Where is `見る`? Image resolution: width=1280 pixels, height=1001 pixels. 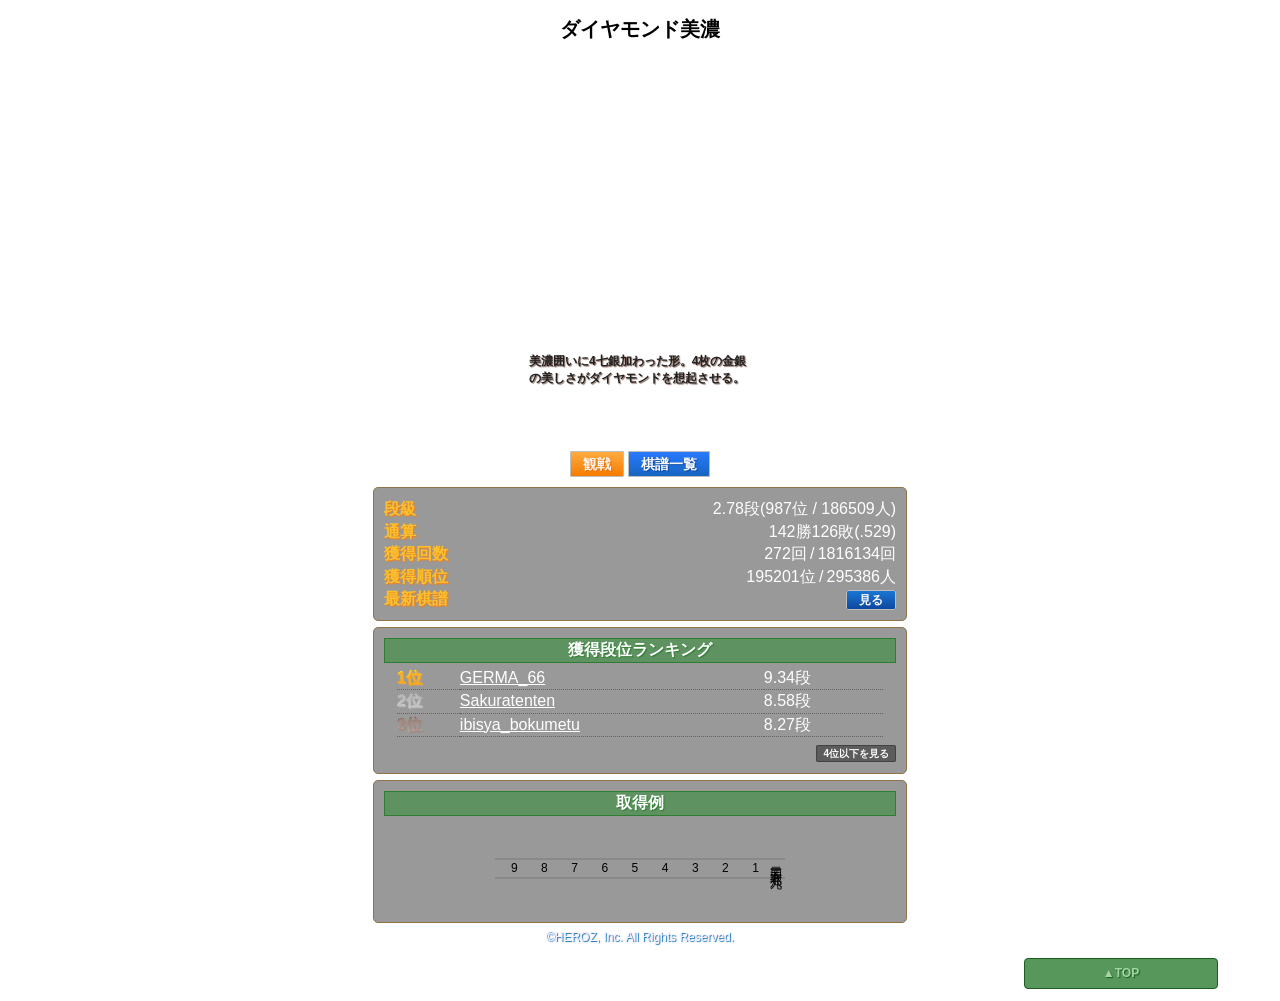
見る is located at coordinates (871, 600).